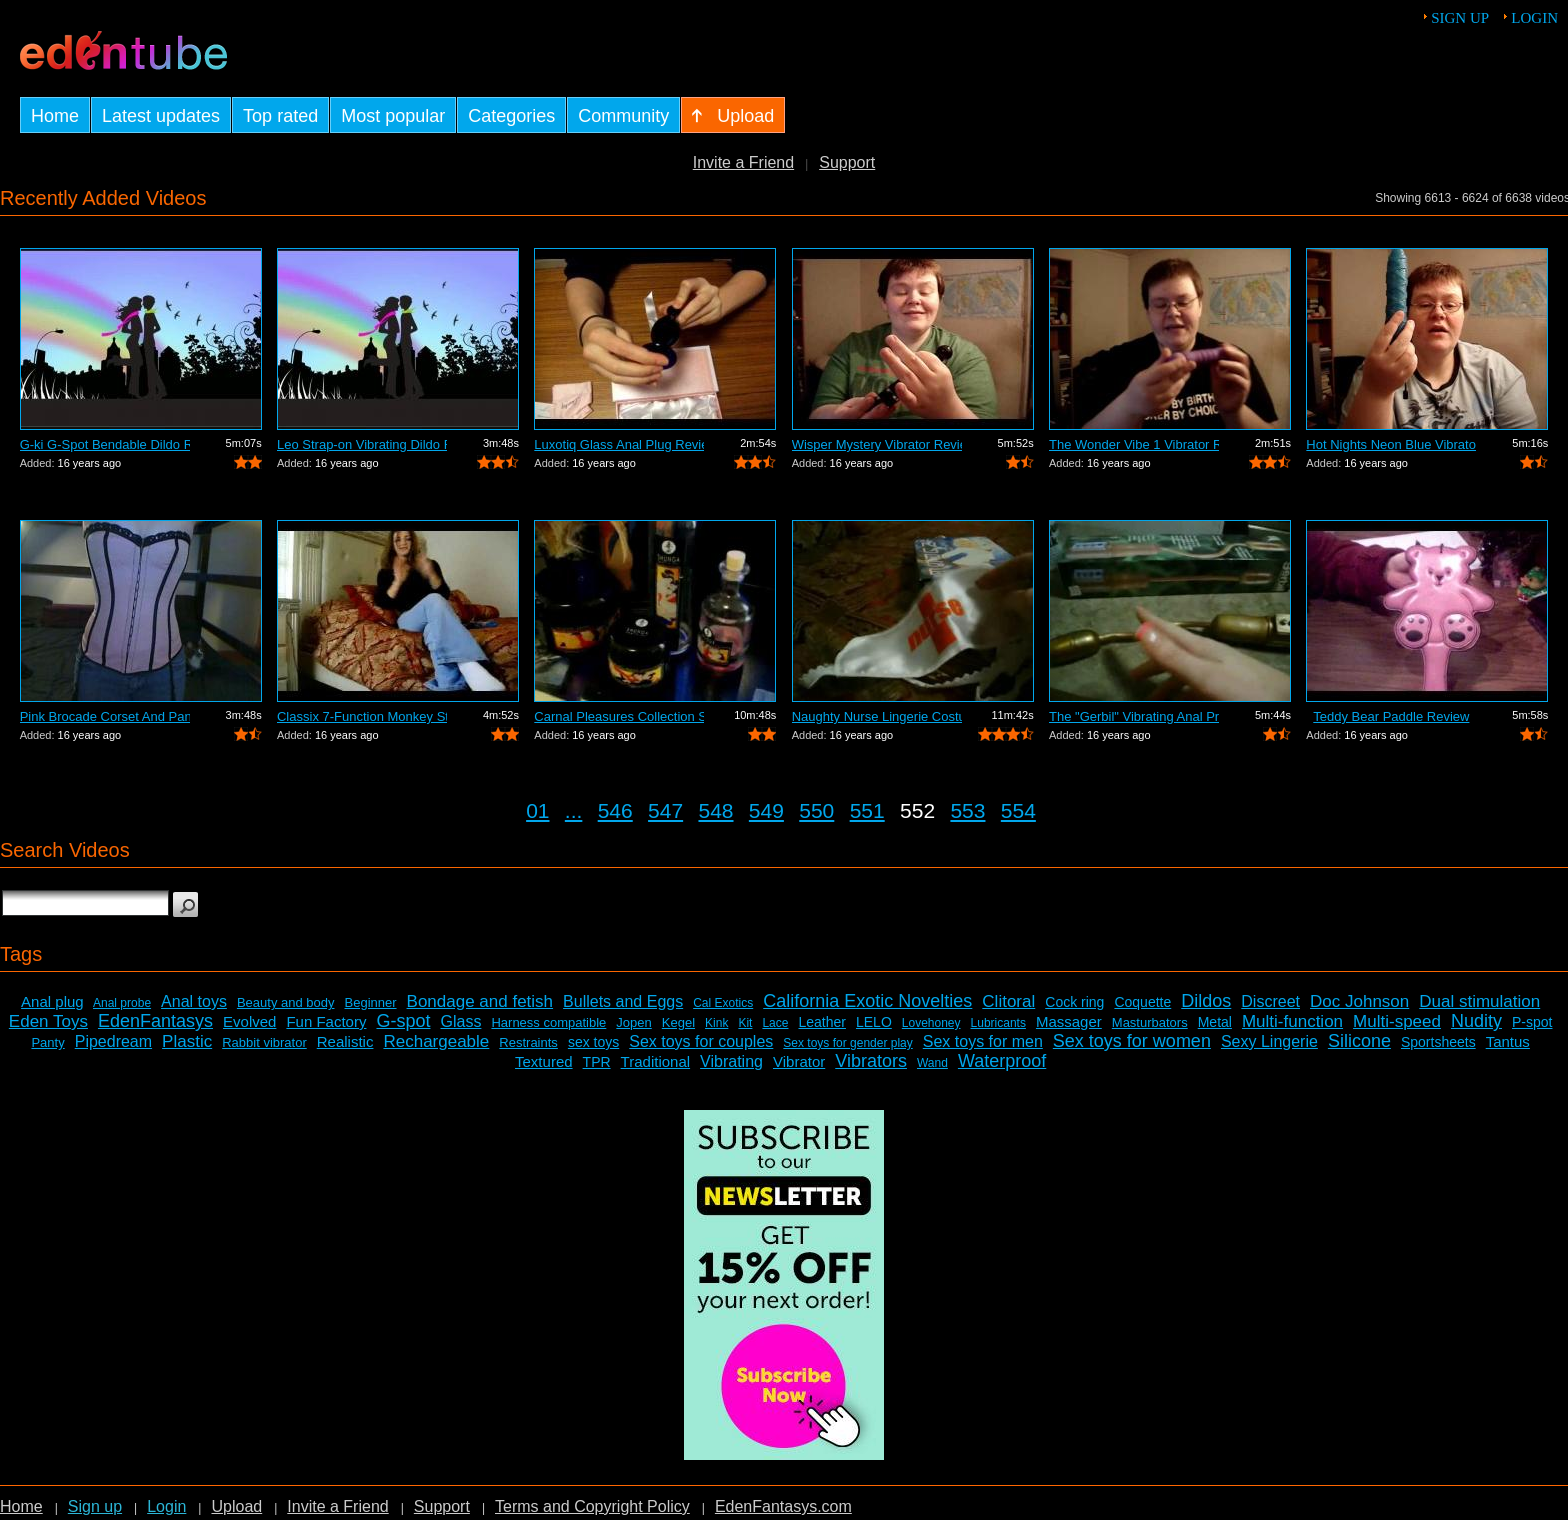 The height and width of the screenshot is (1520, 1568). What do you see at coordinates (1397, 1021) in the screenshot?
I see `Multi-speed` at bounding box center [1397, 1021].